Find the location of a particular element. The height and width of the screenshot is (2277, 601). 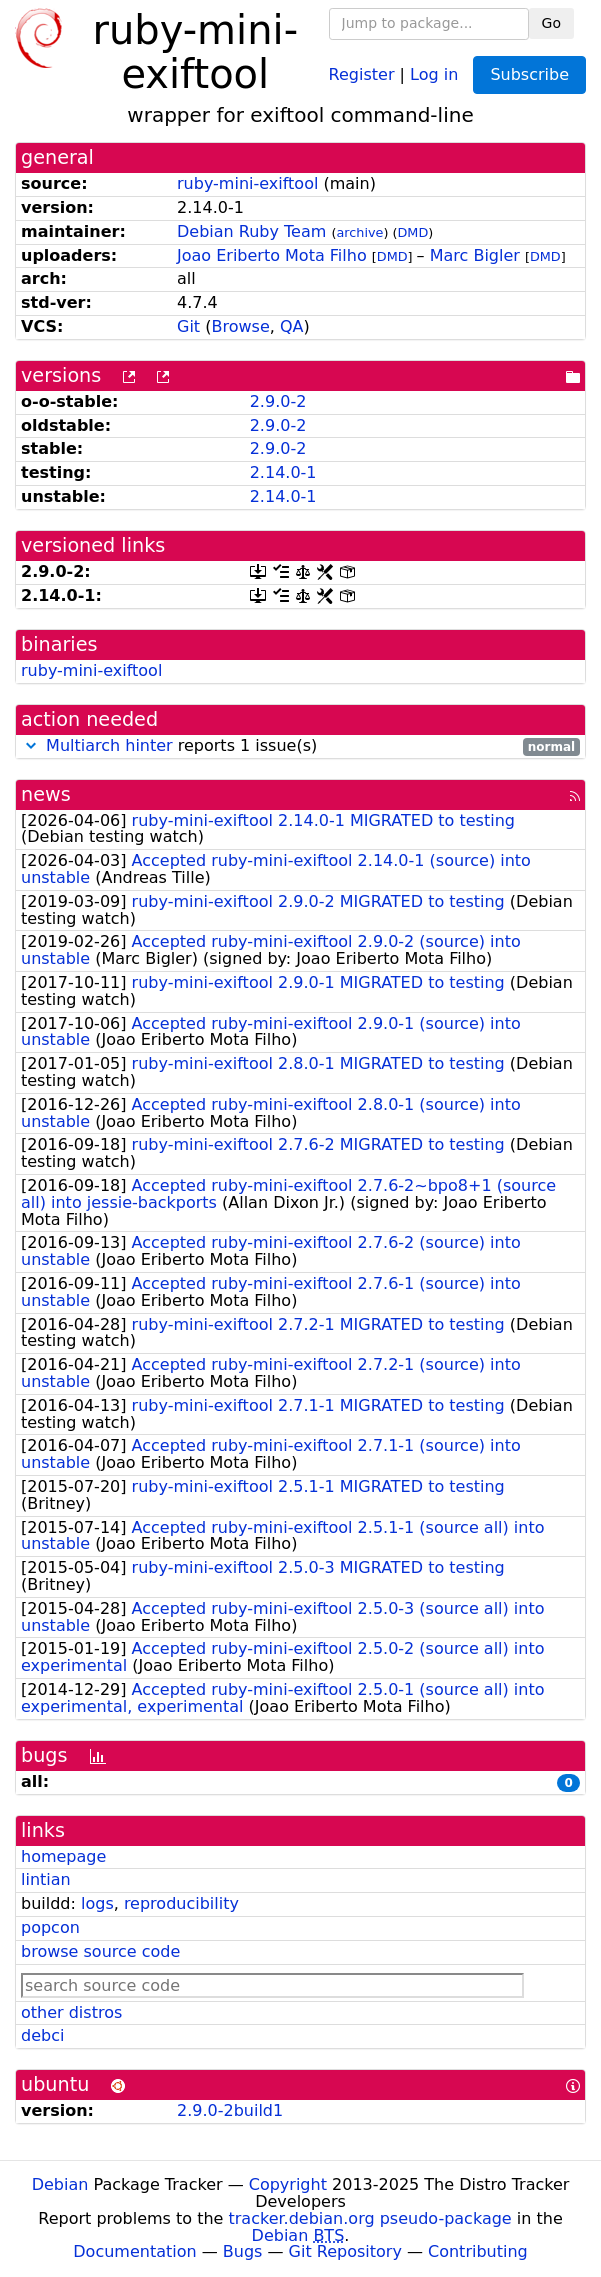

Git Repository is located at coordinates (345, 2251).